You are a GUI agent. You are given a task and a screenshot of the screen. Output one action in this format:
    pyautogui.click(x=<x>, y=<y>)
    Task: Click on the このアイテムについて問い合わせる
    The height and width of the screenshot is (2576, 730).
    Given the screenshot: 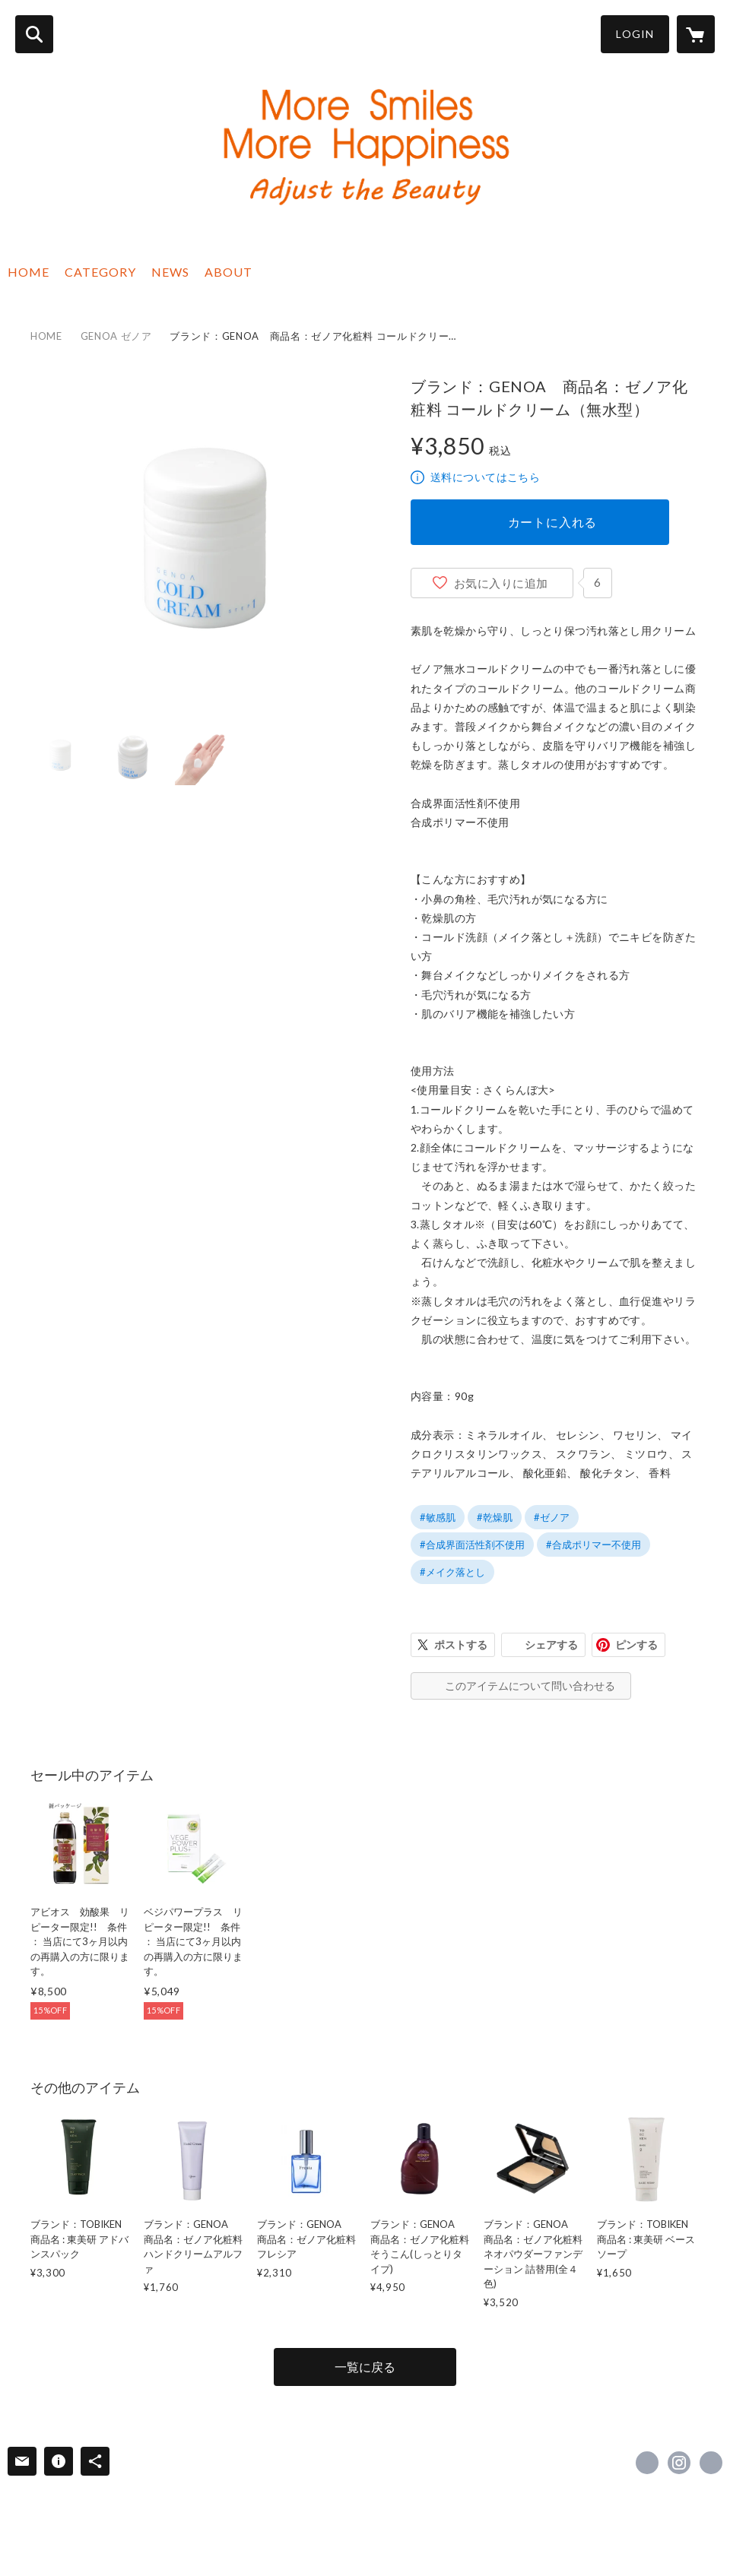 What is the action you would take?
    pyautogui.click(x=530, y=1685)
    